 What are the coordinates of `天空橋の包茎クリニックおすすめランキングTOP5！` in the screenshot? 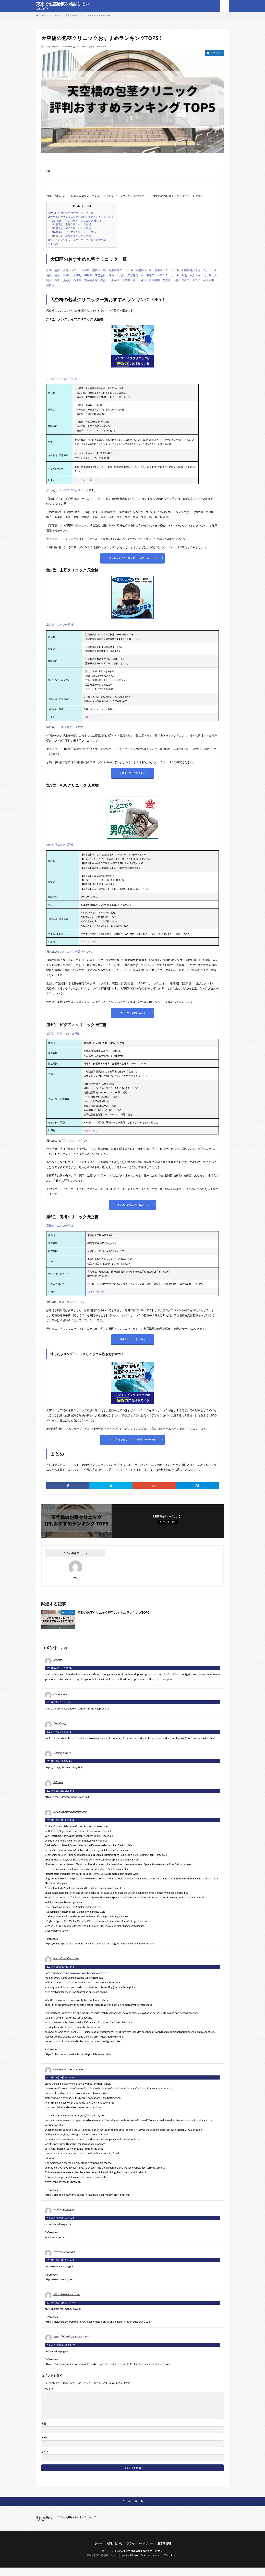 It's located at (89, 15).